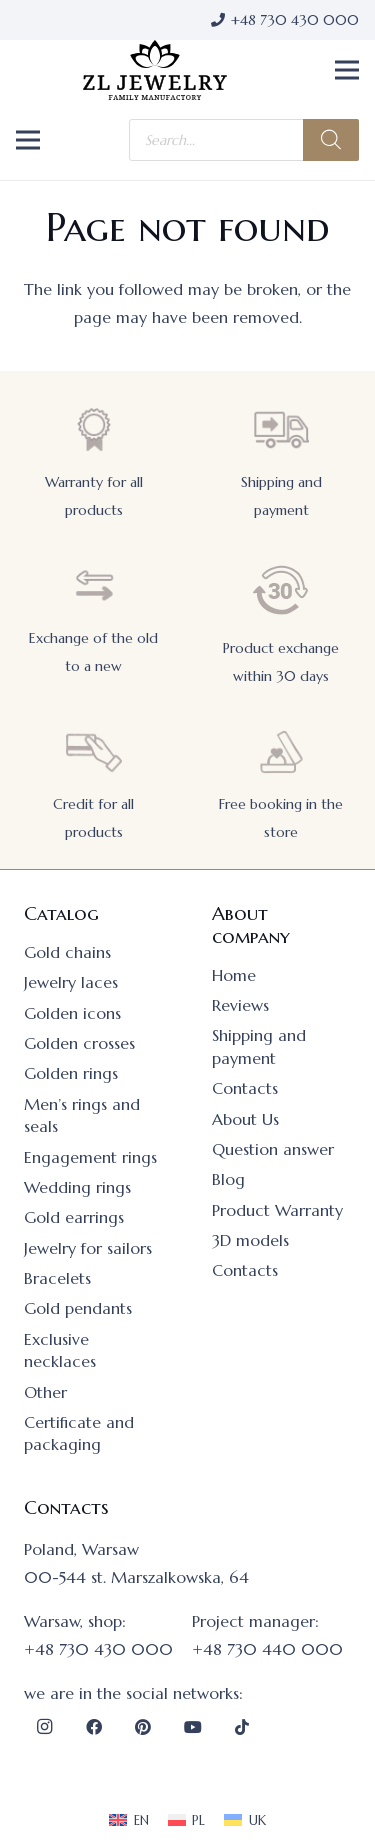 Image resolution: width=375 pixels, height=1845 pixels. What do you see at coordinates (347, 70) in the screenshot?
I see `[button]` at bounding box center [347, 70].